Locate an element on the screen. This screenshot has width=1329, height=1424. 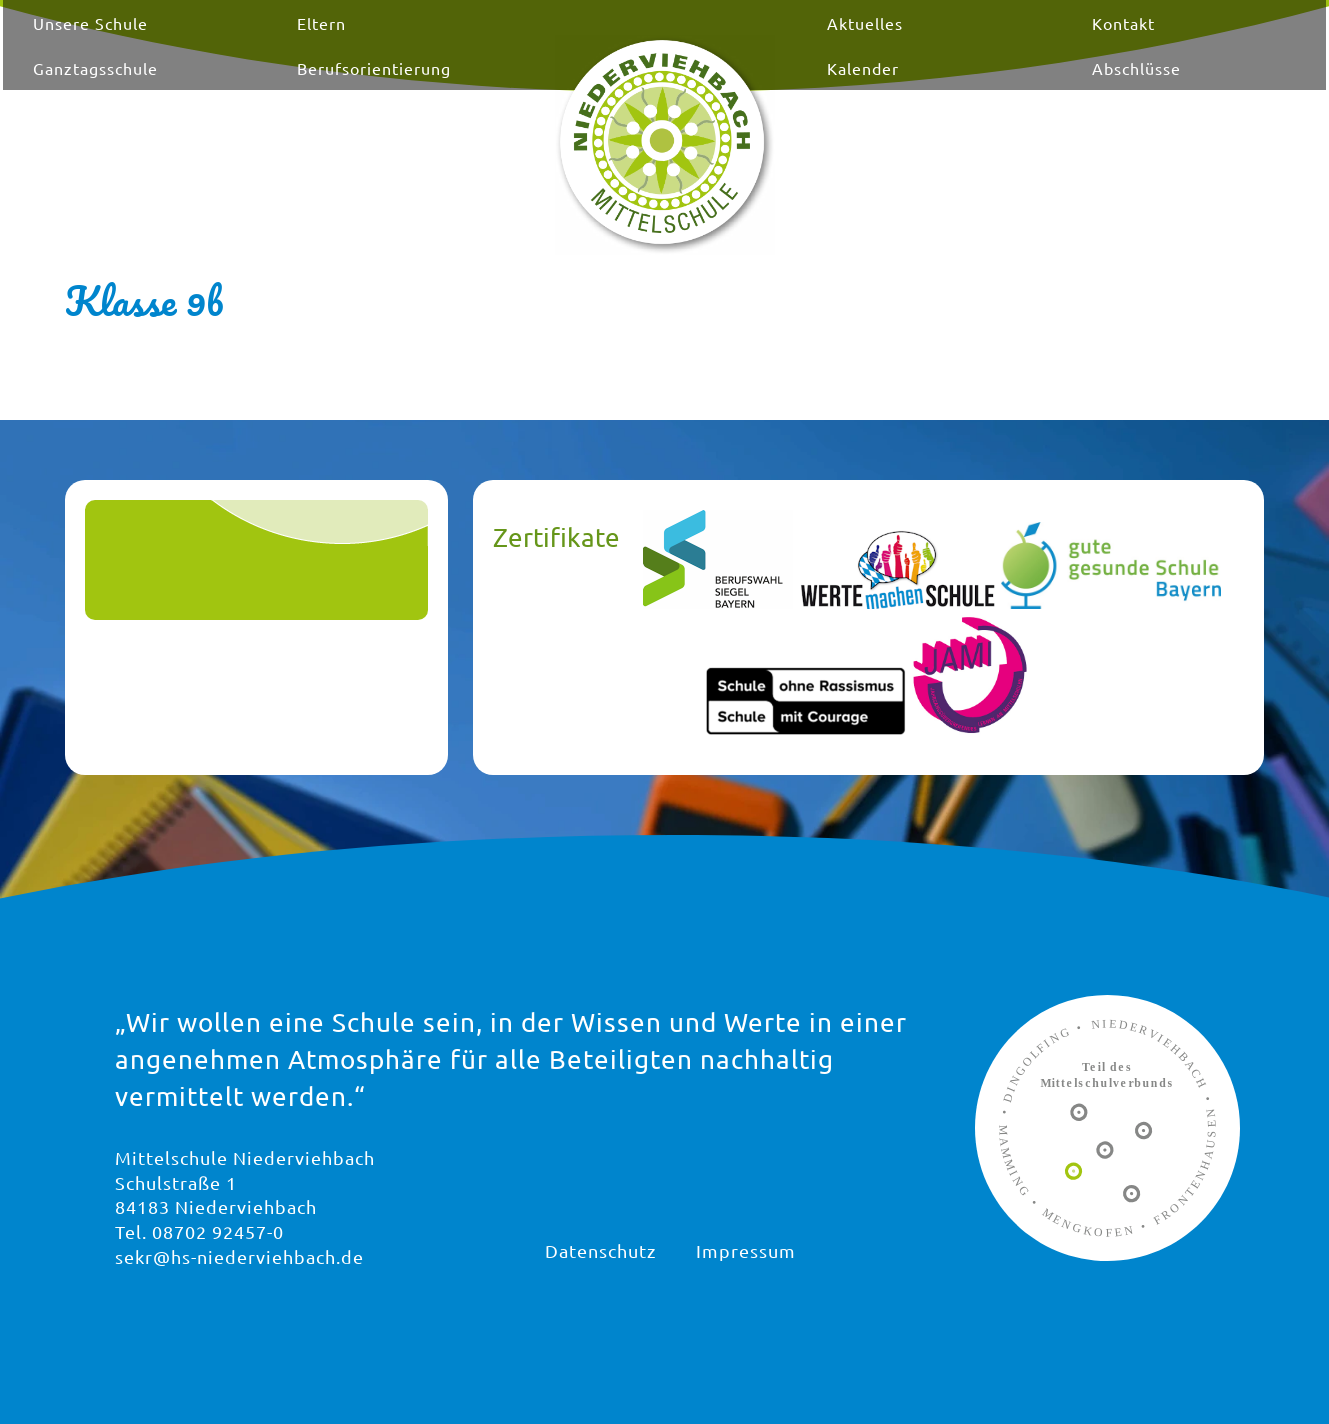
Kontakt is located at coordinates (1044, 43).